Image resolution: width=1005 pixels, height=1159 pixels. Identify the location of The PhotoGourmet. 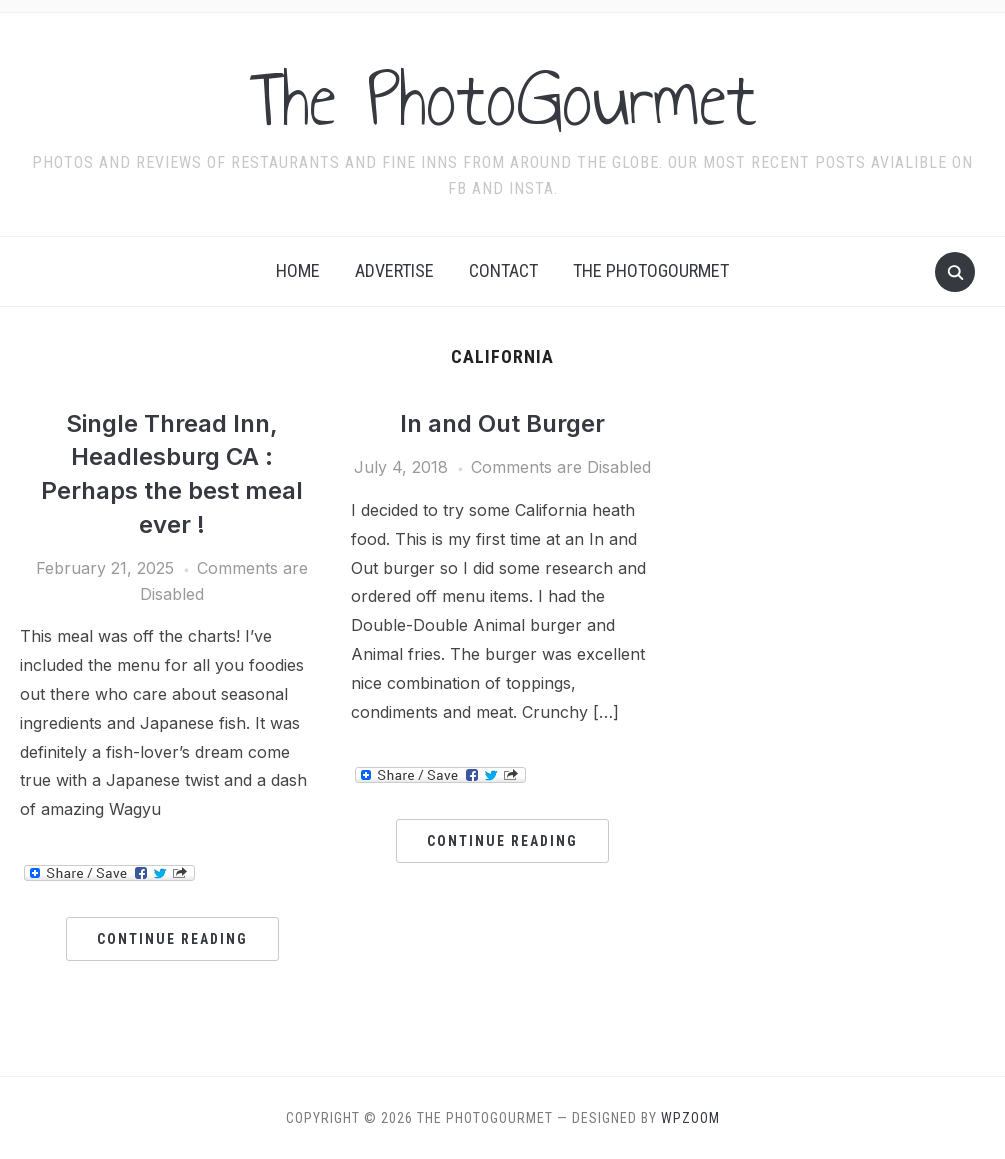
(503, 99).